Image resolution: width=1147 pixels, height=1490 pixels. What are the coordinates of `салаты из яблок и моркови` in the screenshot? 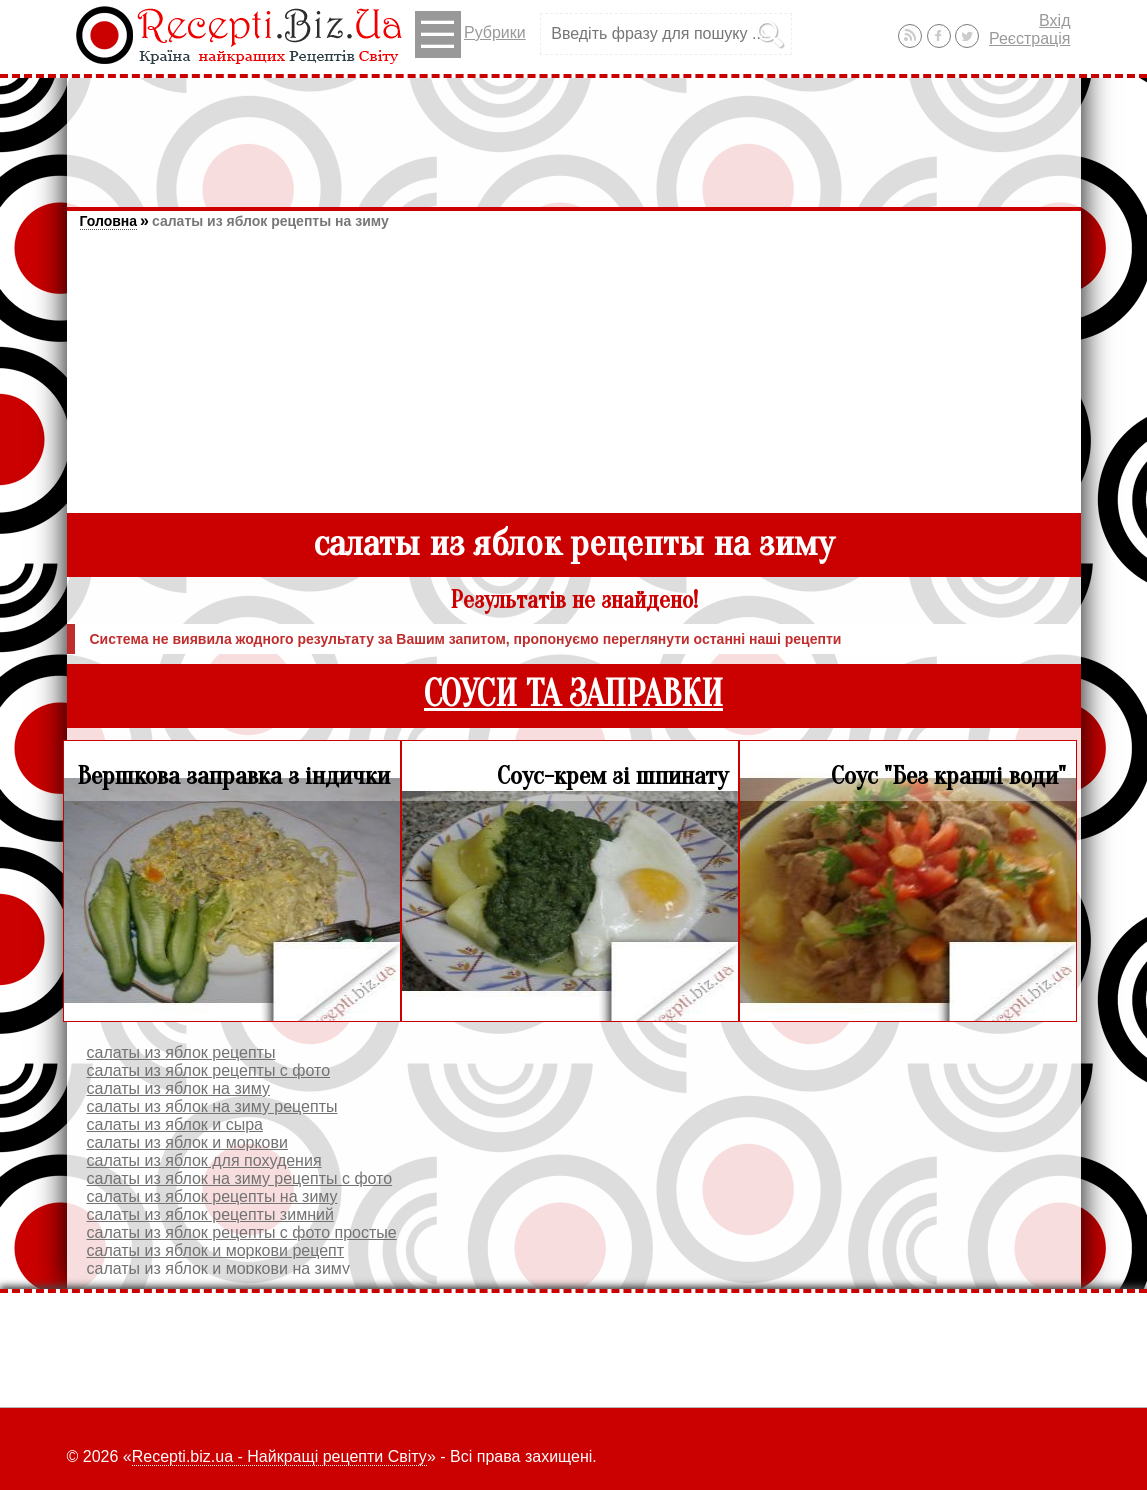 It's located at (187, 1142).